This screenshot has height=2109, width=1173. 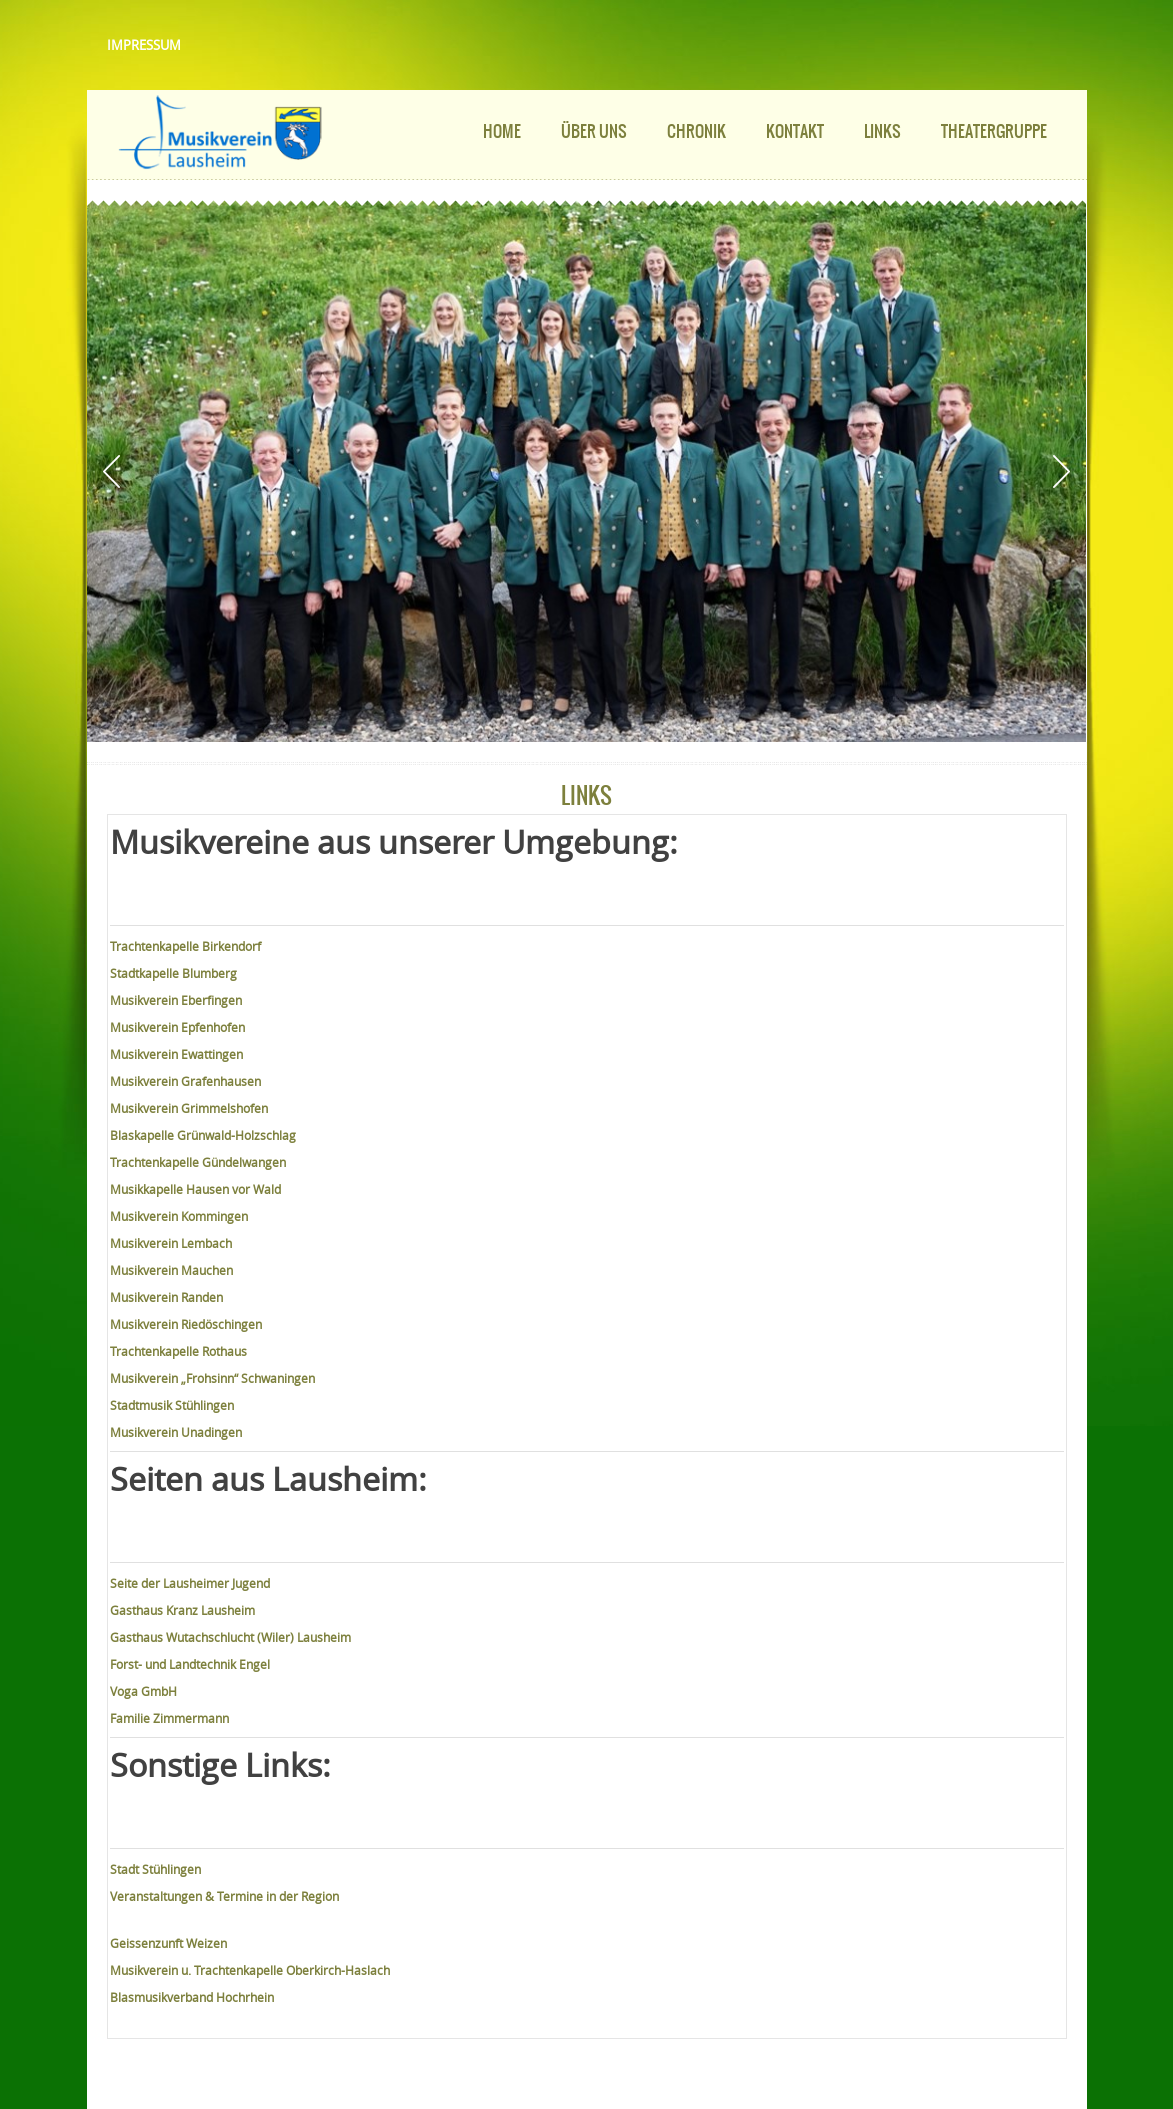 What do you see at coordinates (185, 1081) in the screenshot?
I see `Musikverein Grafenhausen` at bounding box center [185, 1081].